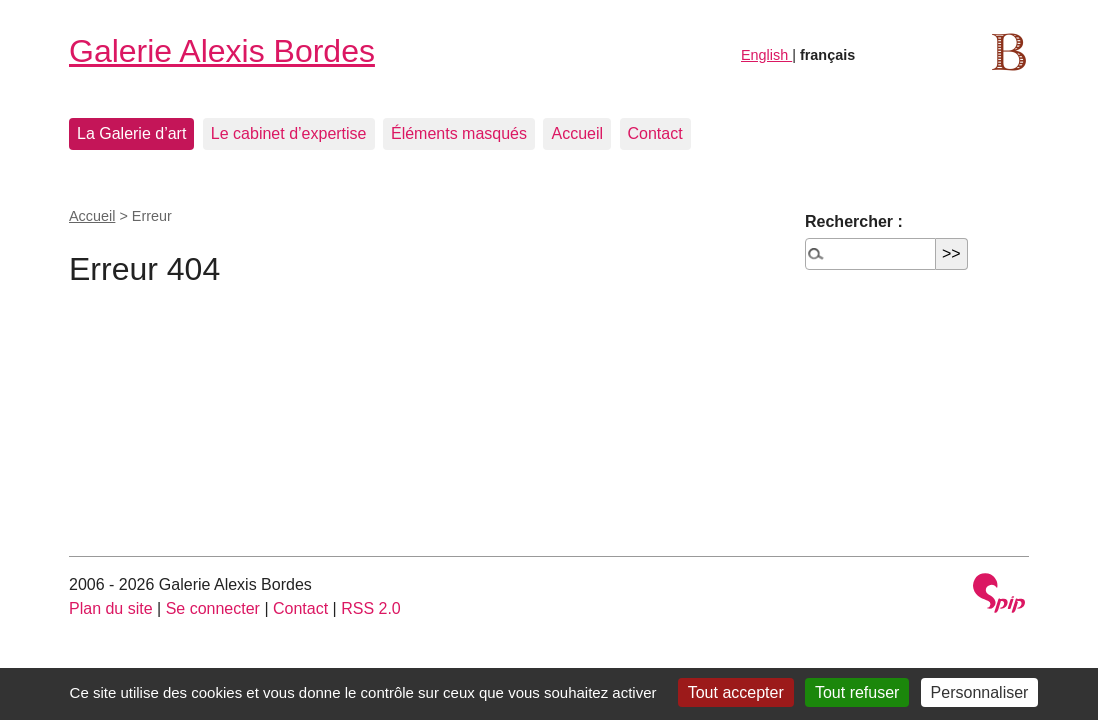 The height and width of the screenshot is (720, 1098). I want to click on Tout accepter [Gestionnaire de cookies - ouverture d’une fenêtre : Tout accepter], so click(736, 692).